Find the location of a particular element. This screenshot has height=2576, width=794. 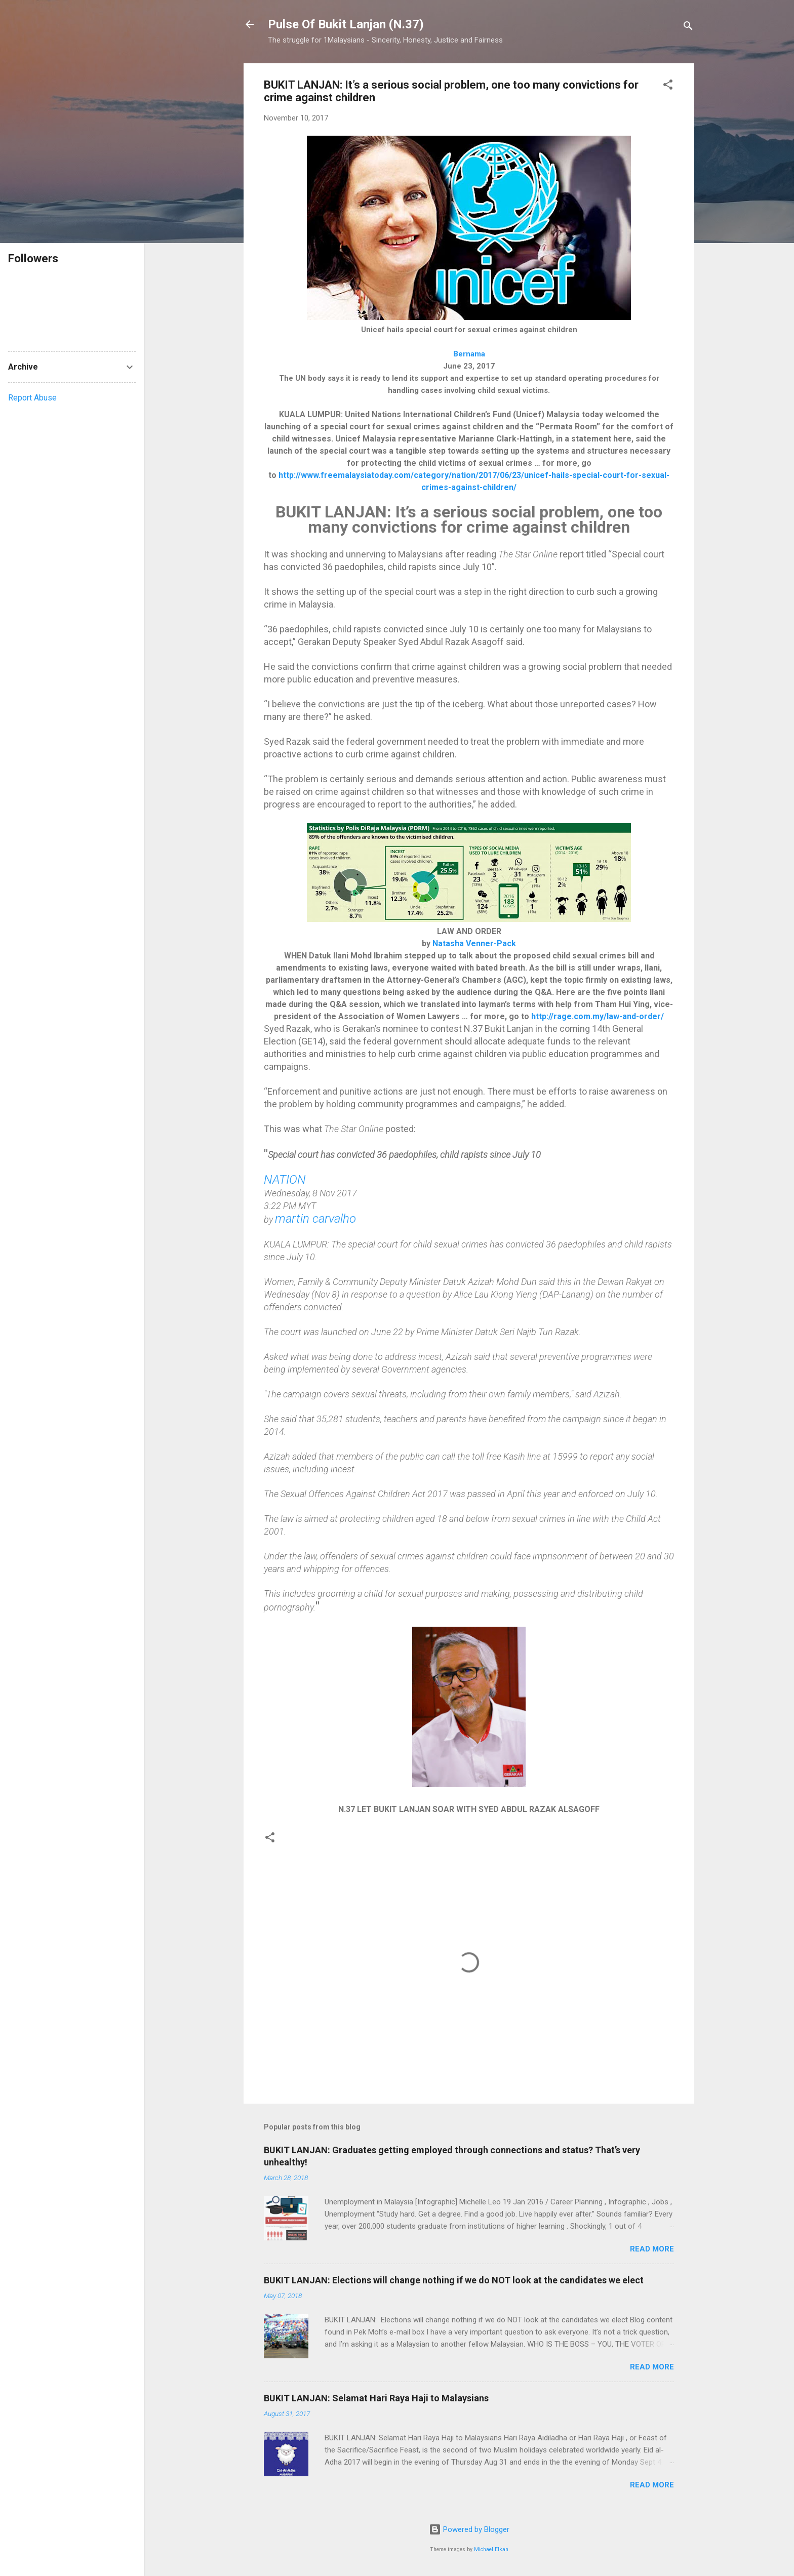

Read more is located at coordinates (652, 2248).